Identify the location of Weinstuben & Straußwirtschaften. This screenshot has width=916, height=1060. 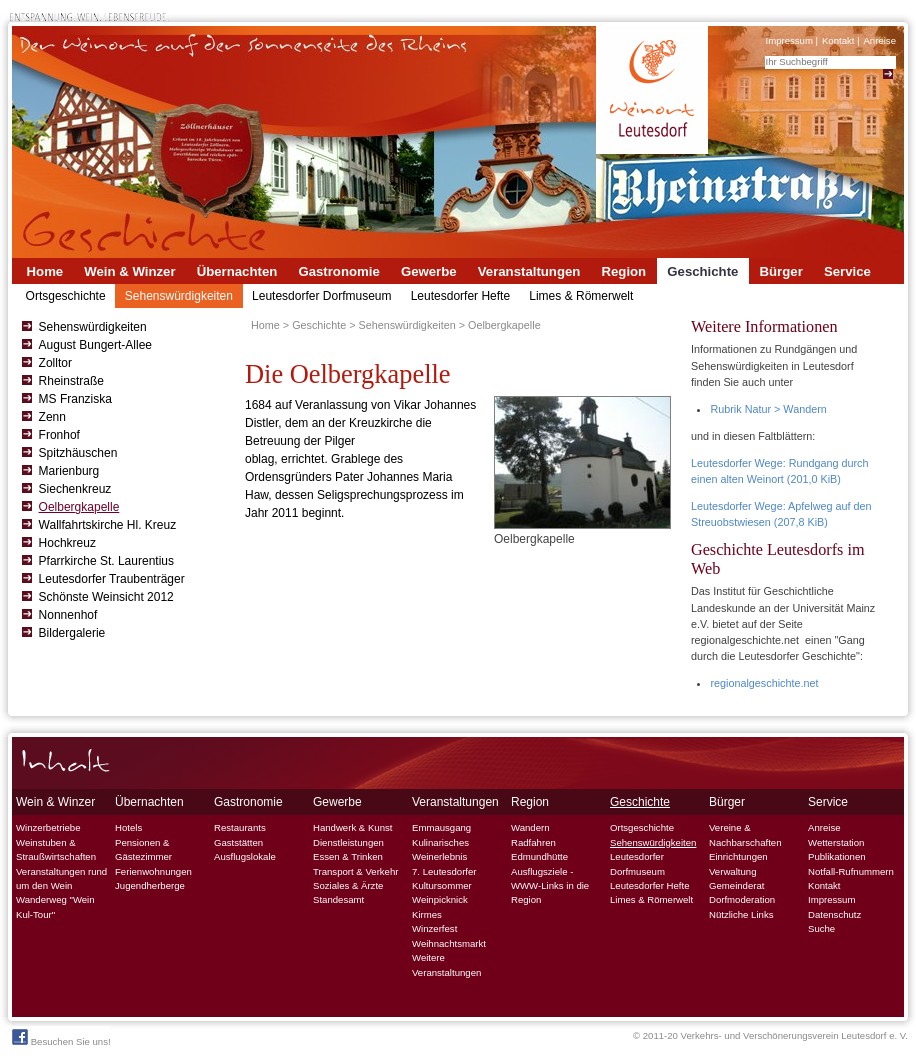
(56, 849).